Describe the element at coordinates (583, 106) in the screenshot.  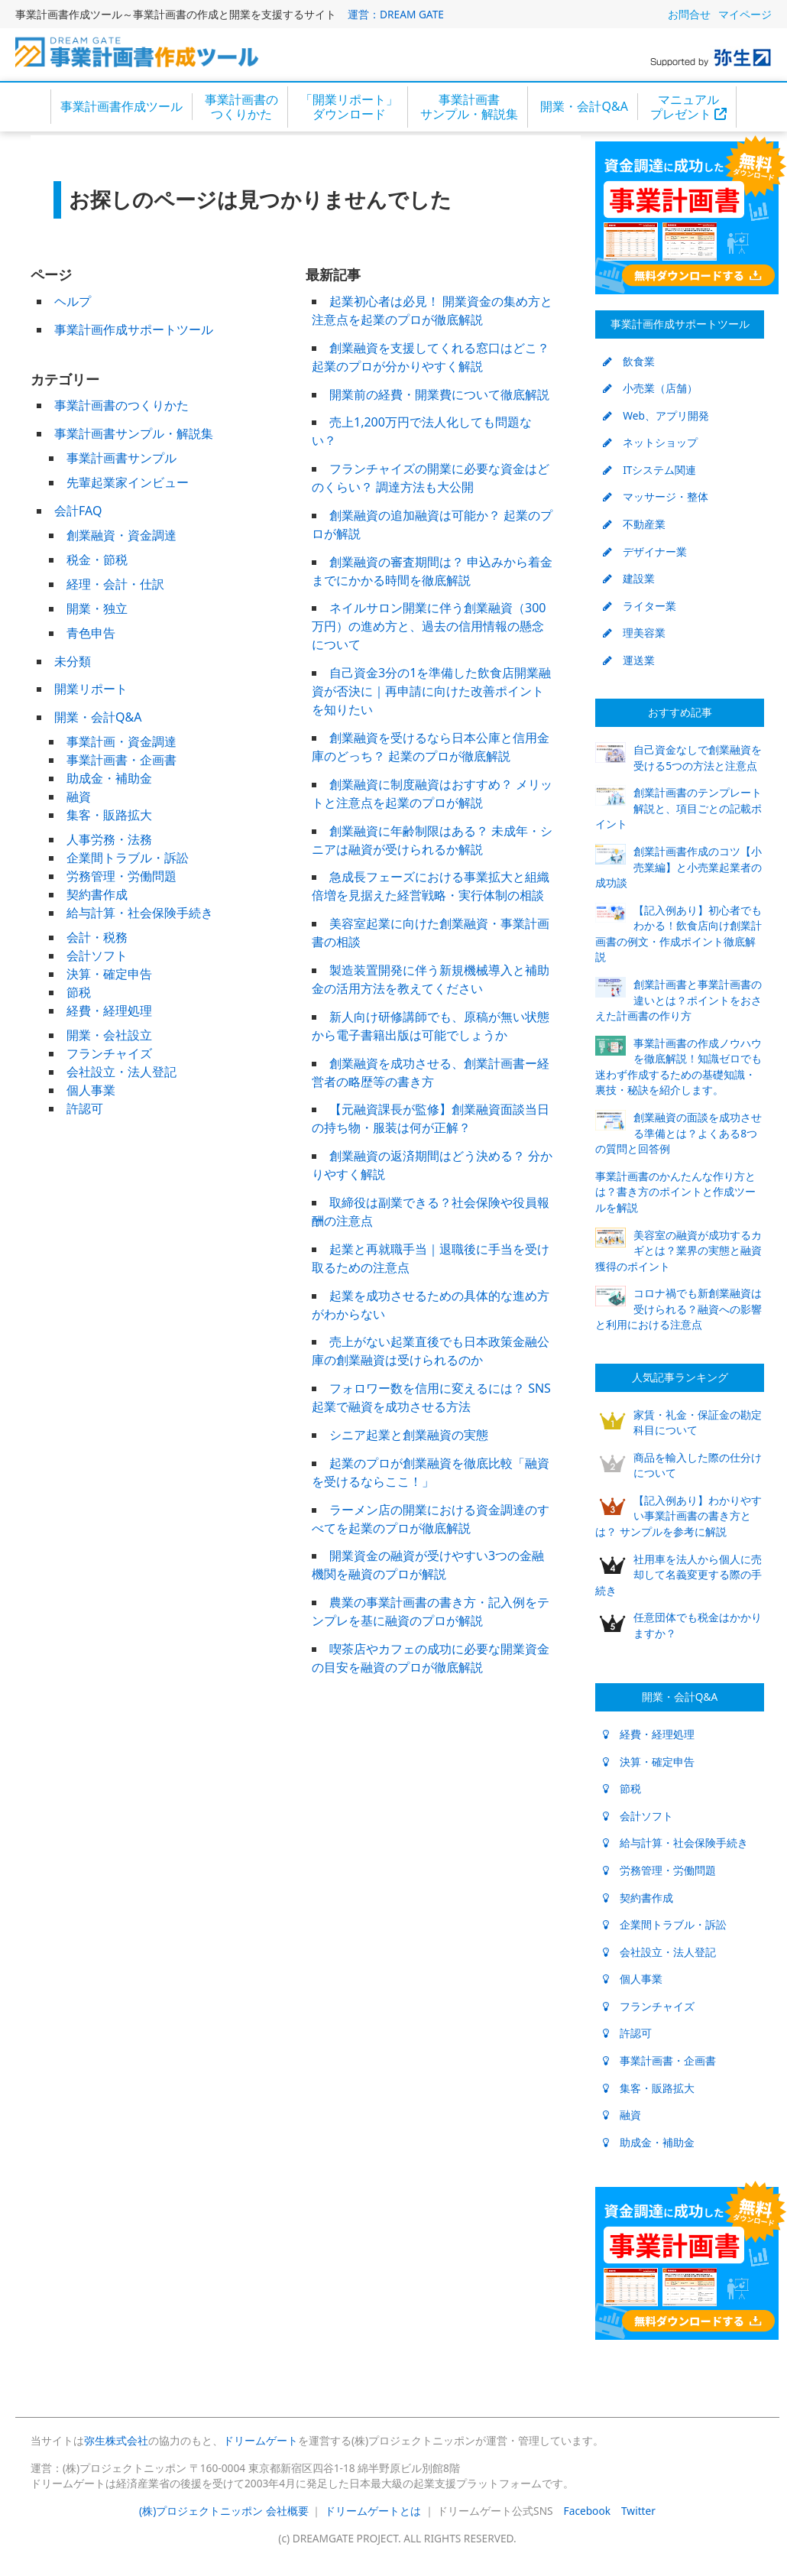
I see `開業・会計Q&A` at that location.